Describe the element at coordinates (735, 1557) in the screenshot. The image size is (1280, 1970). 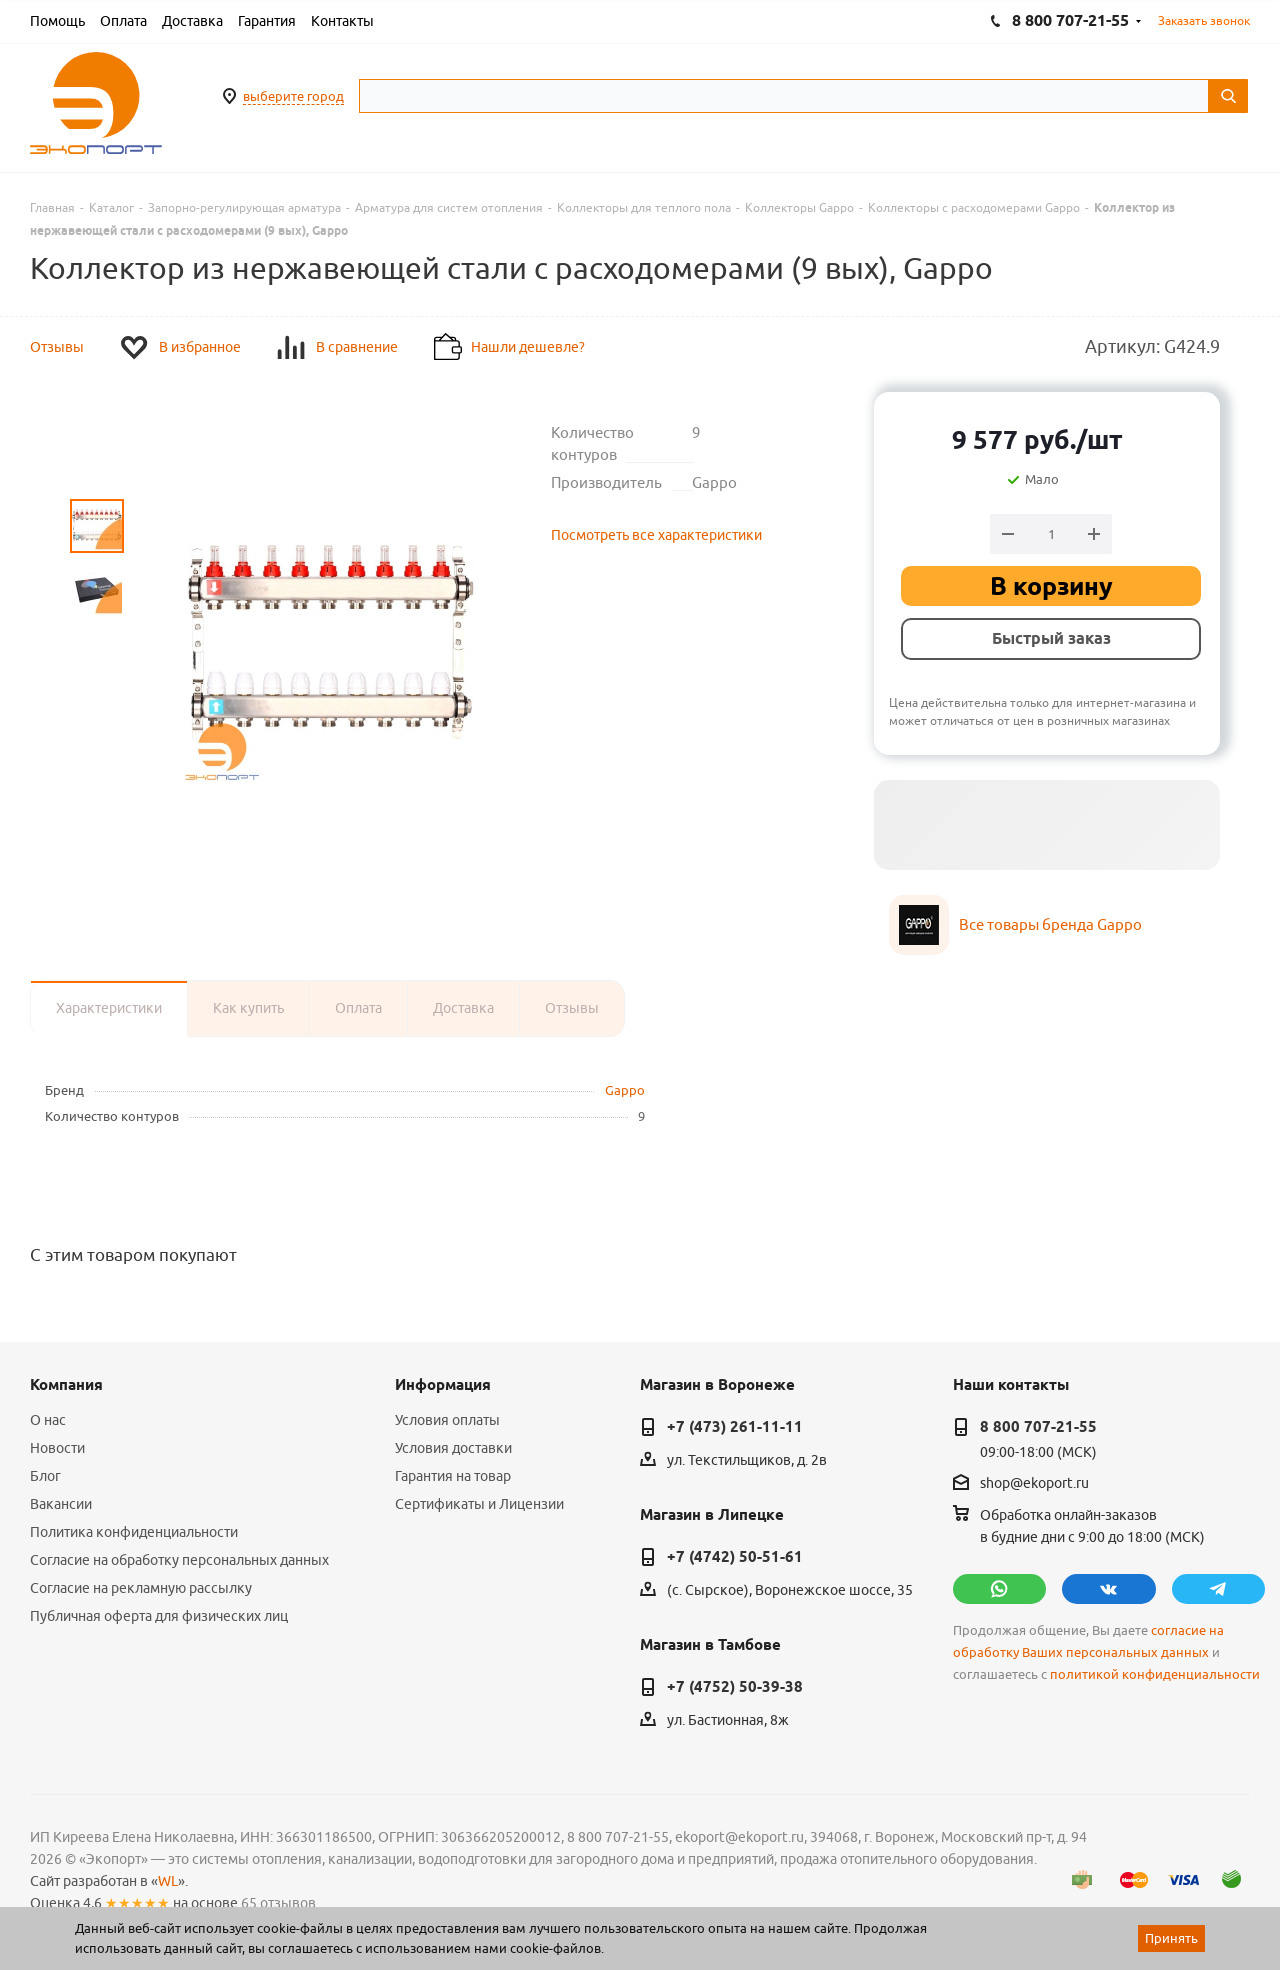
I see `+7 (4742) 50-51-61` at that location.